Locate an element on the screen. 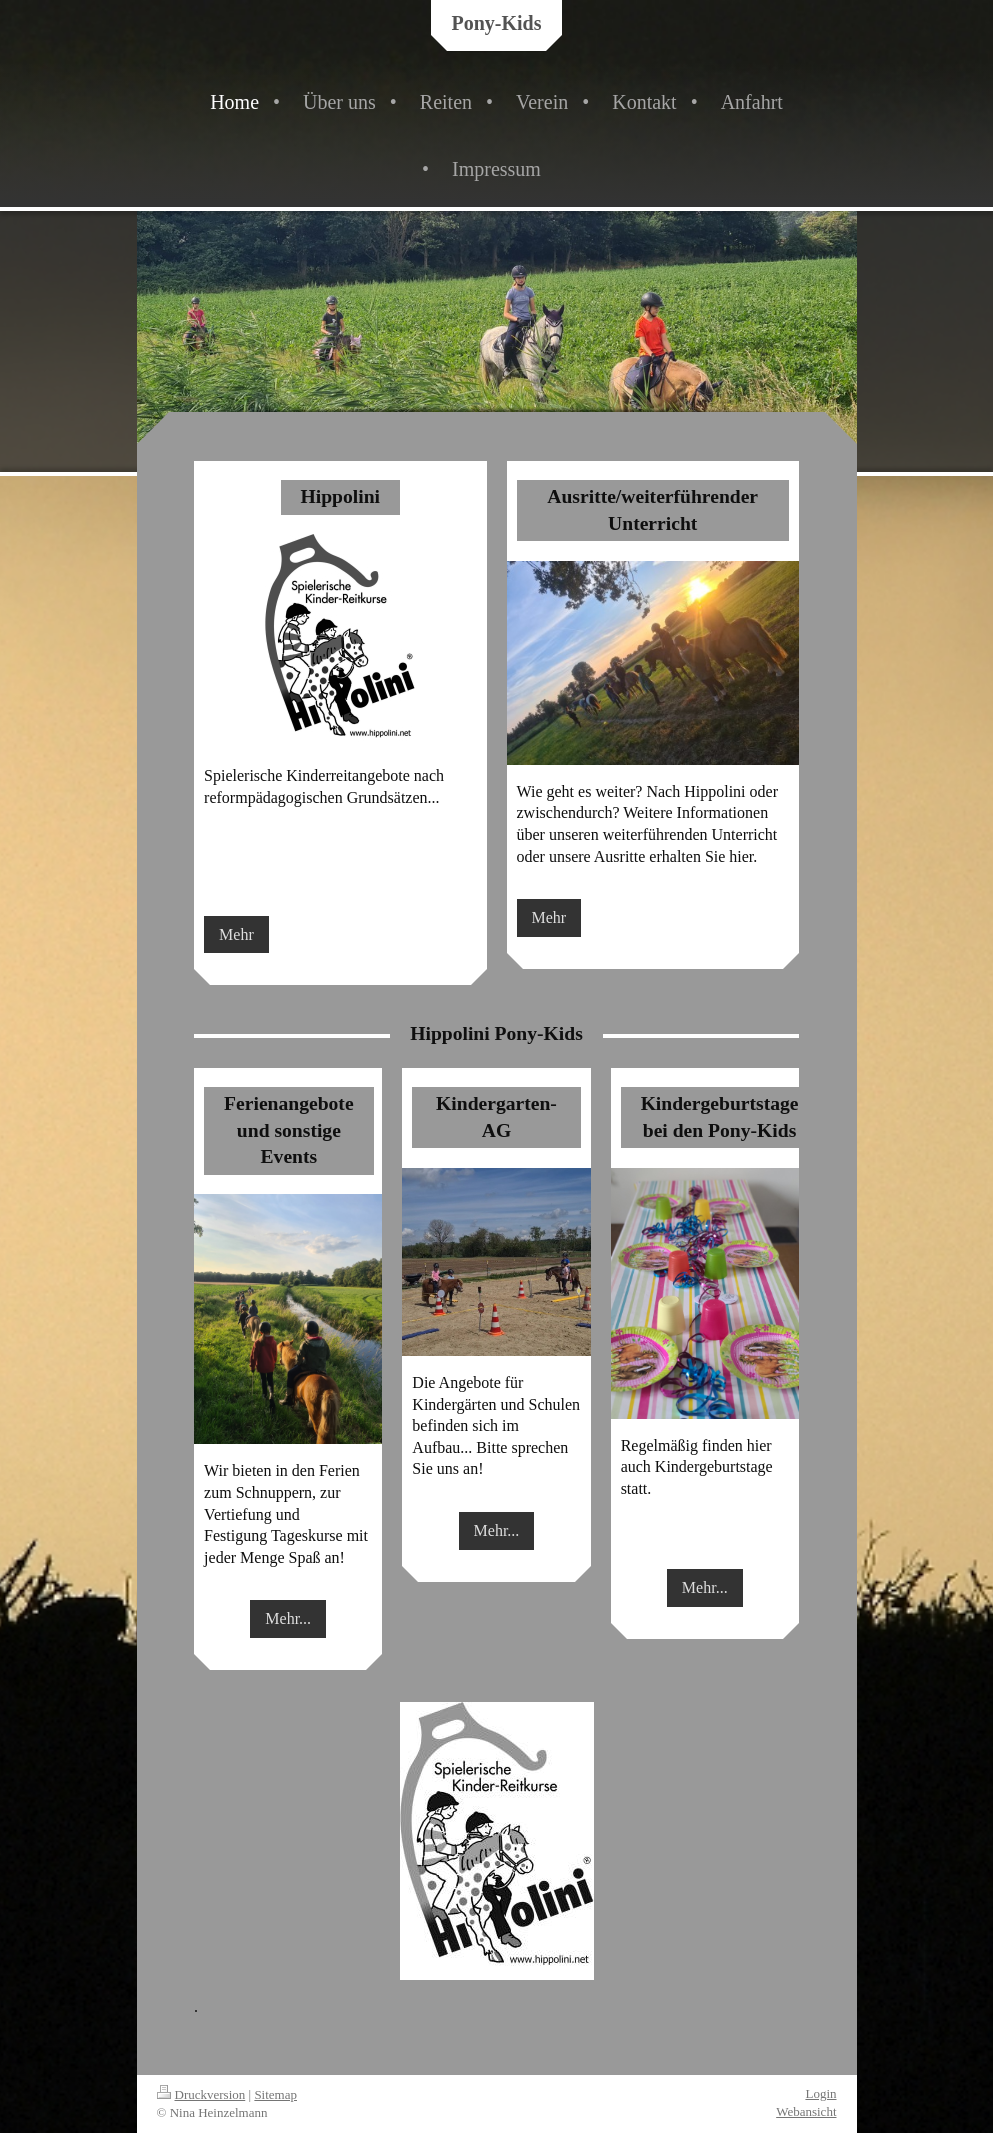 The width and height of the screenshot is (993, 2133). Mehr... is located at coordinates (288, 1618).